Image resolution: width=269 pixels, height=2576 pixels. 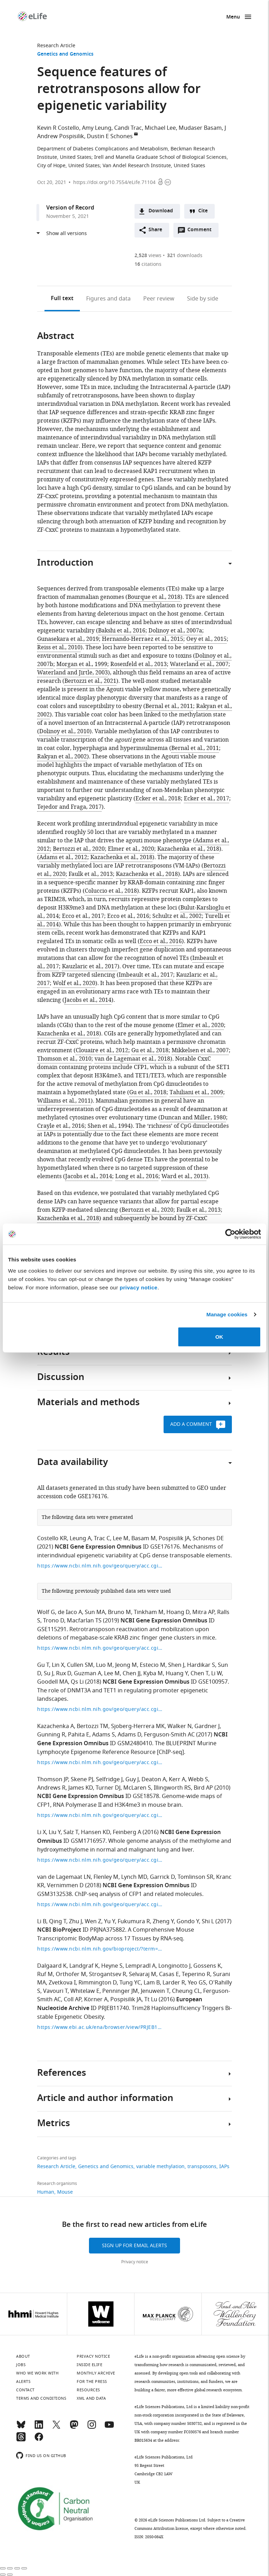 What do you see at coordinates (100, 1762) in the screenshot?
I see `https://www.ncbi.nlm.nih.gov/geo/query/acc.cgi?acc=GSE94658` at bounding box center [100, 1762].